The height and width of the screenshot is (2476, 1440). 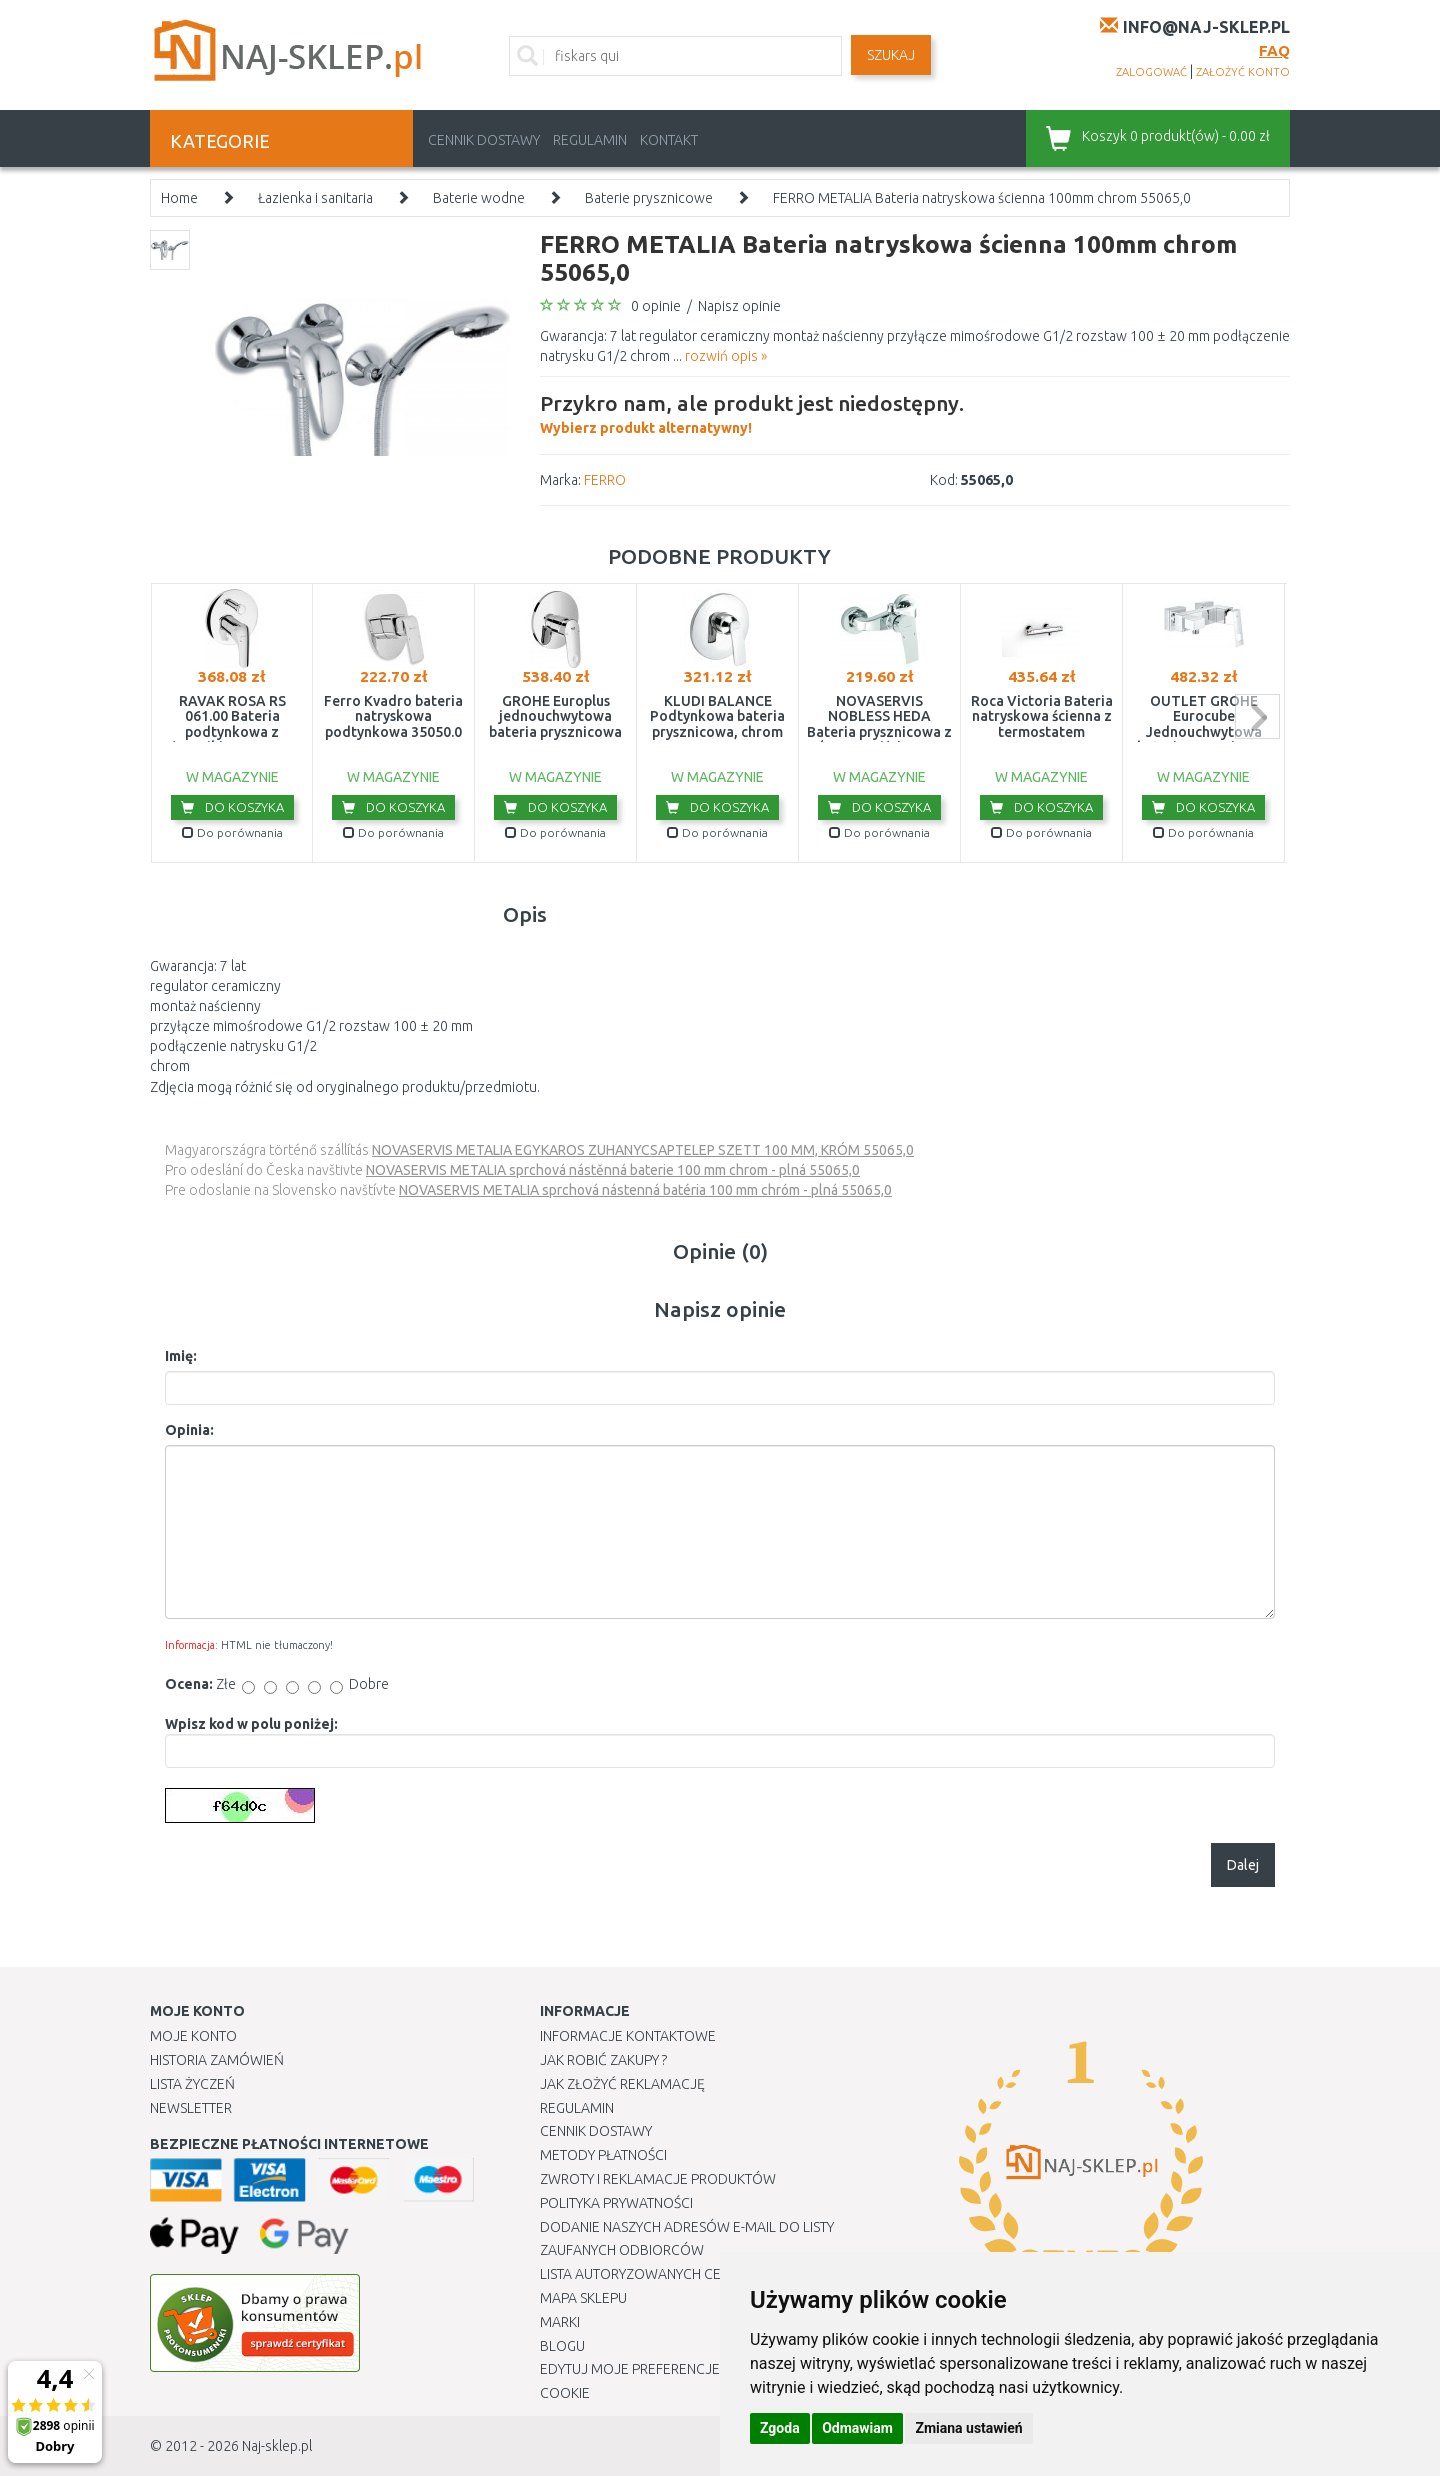 What do you see at coordinates (583, 2298) in the screenshot?
I see `Mapa Sklepu` at bounding box center [583, 2298].